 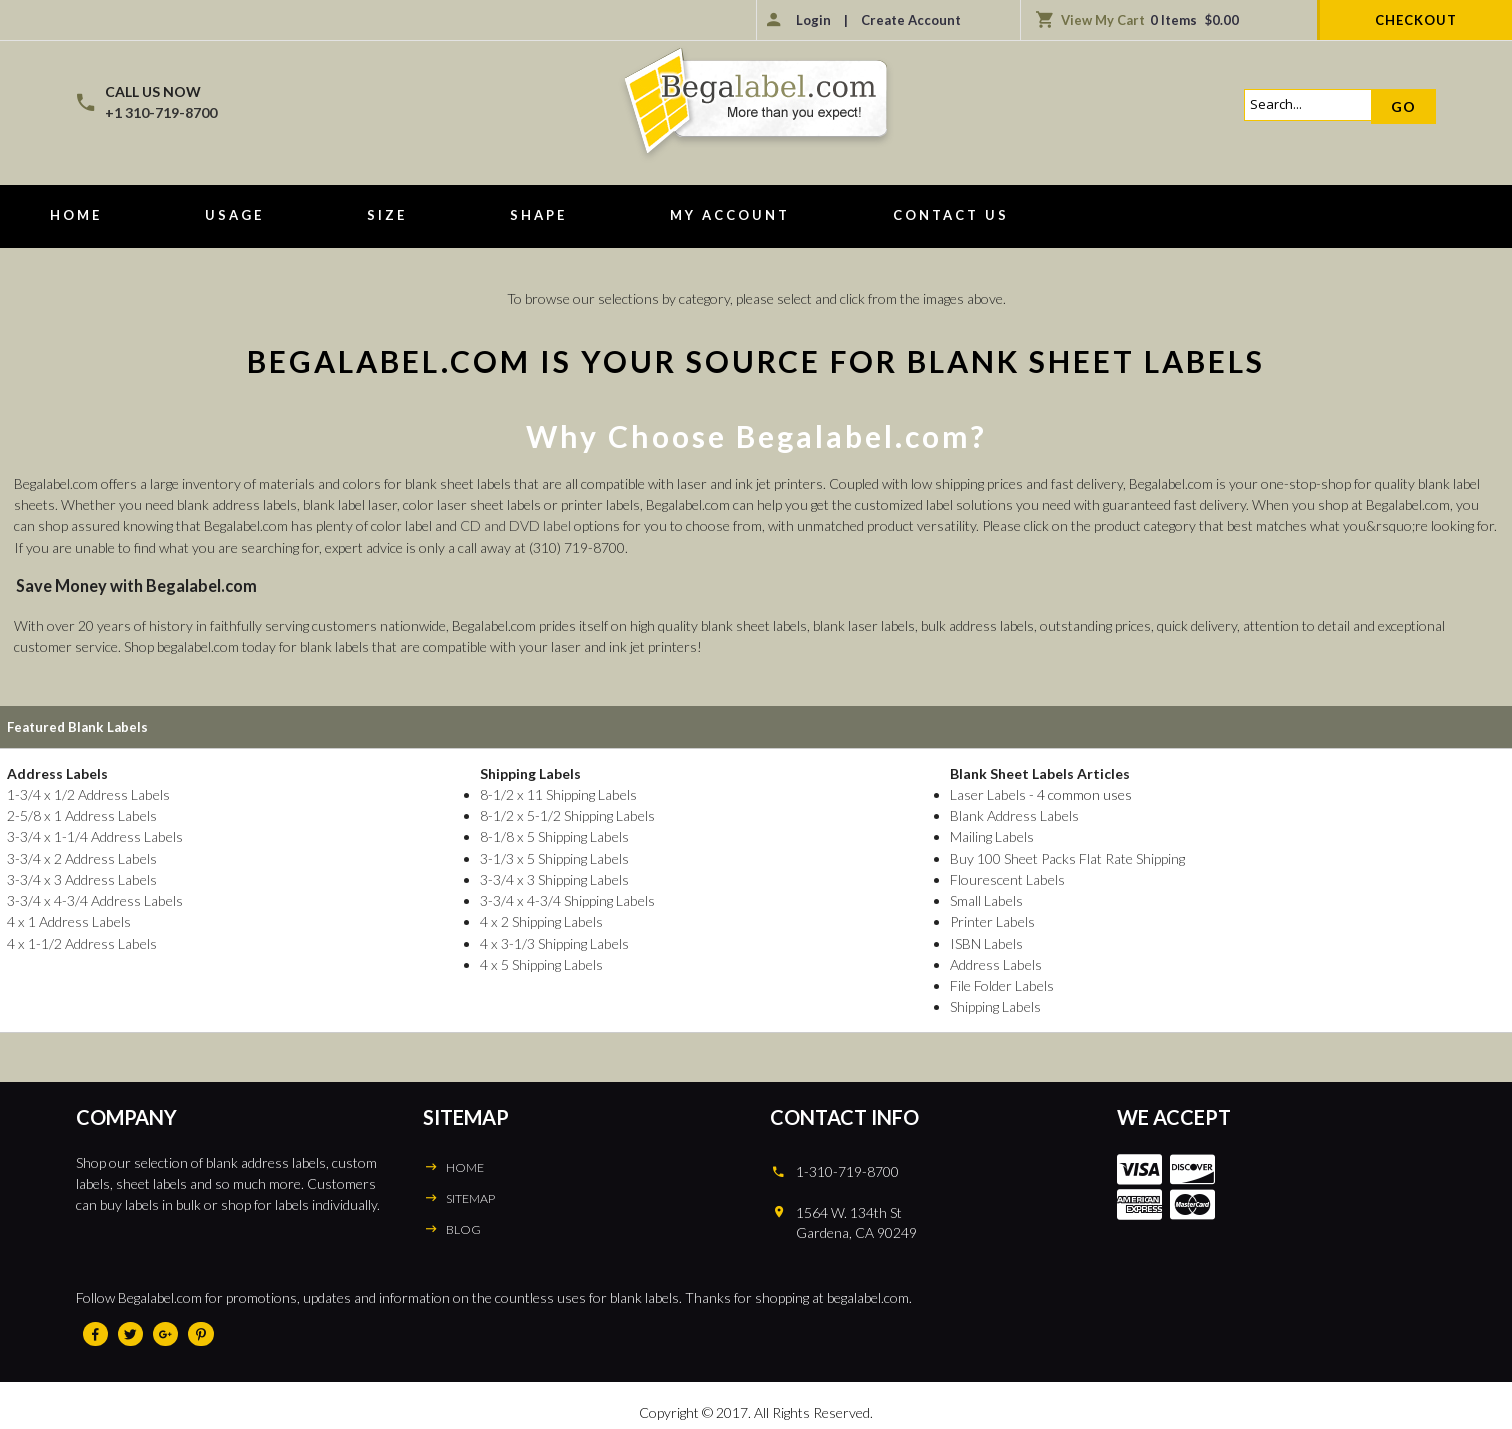 I want to click on 3-3/4 x 1-1/4 Address Labels, so click(x=94, y=835).